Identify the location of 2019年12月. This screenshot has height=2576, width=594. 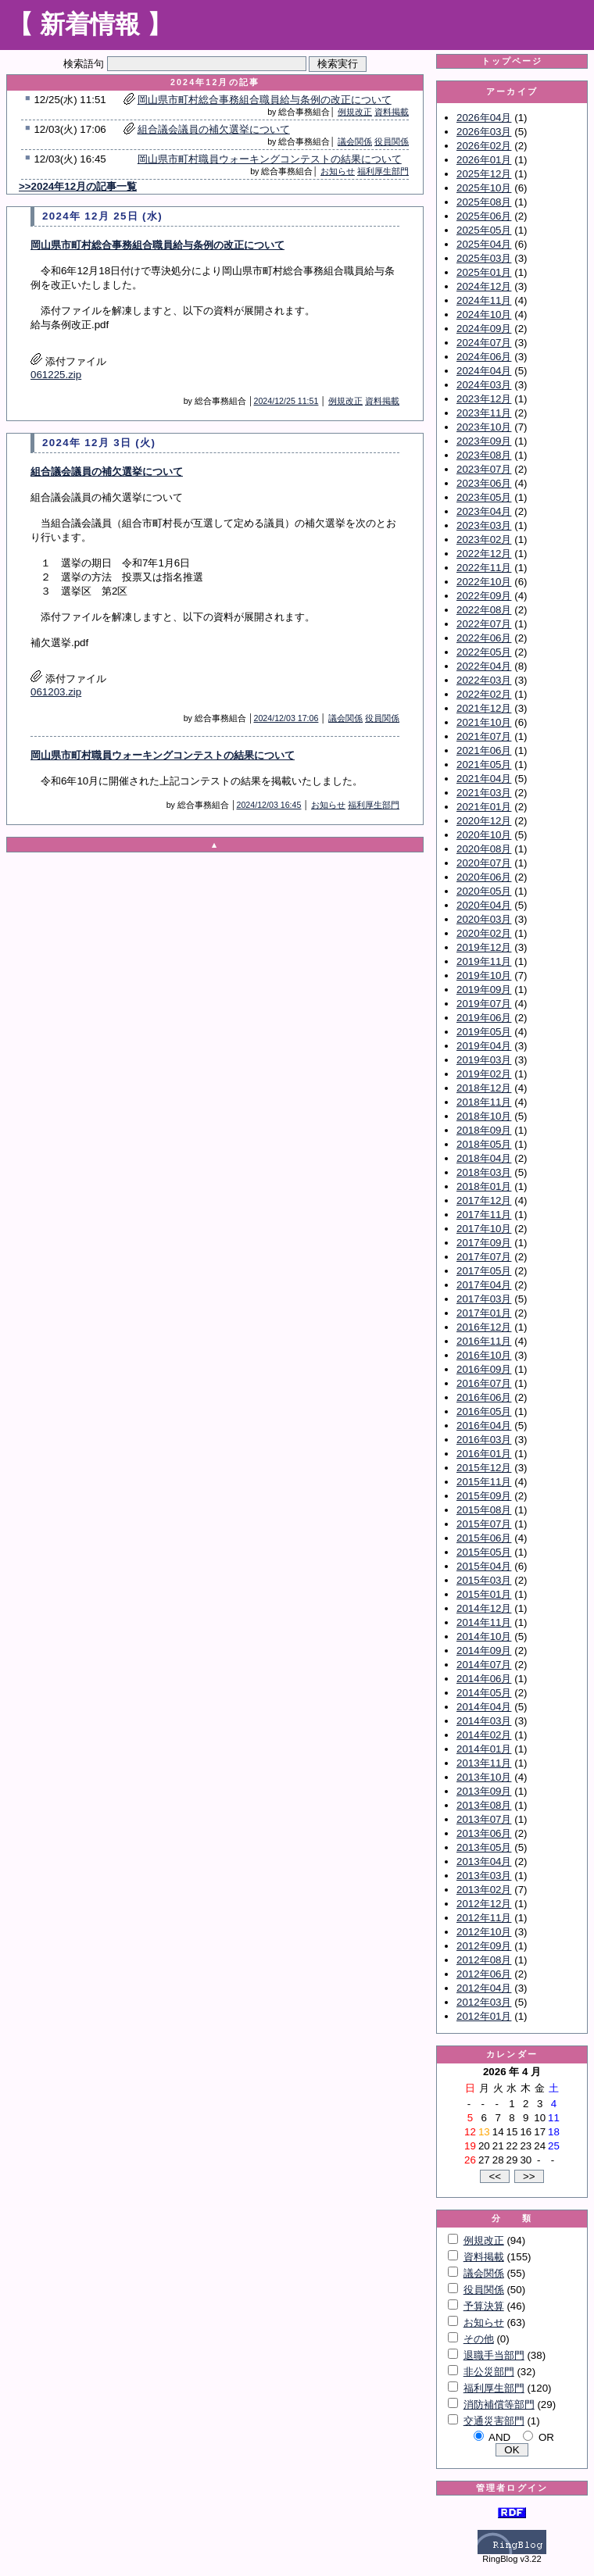
(483, 947).